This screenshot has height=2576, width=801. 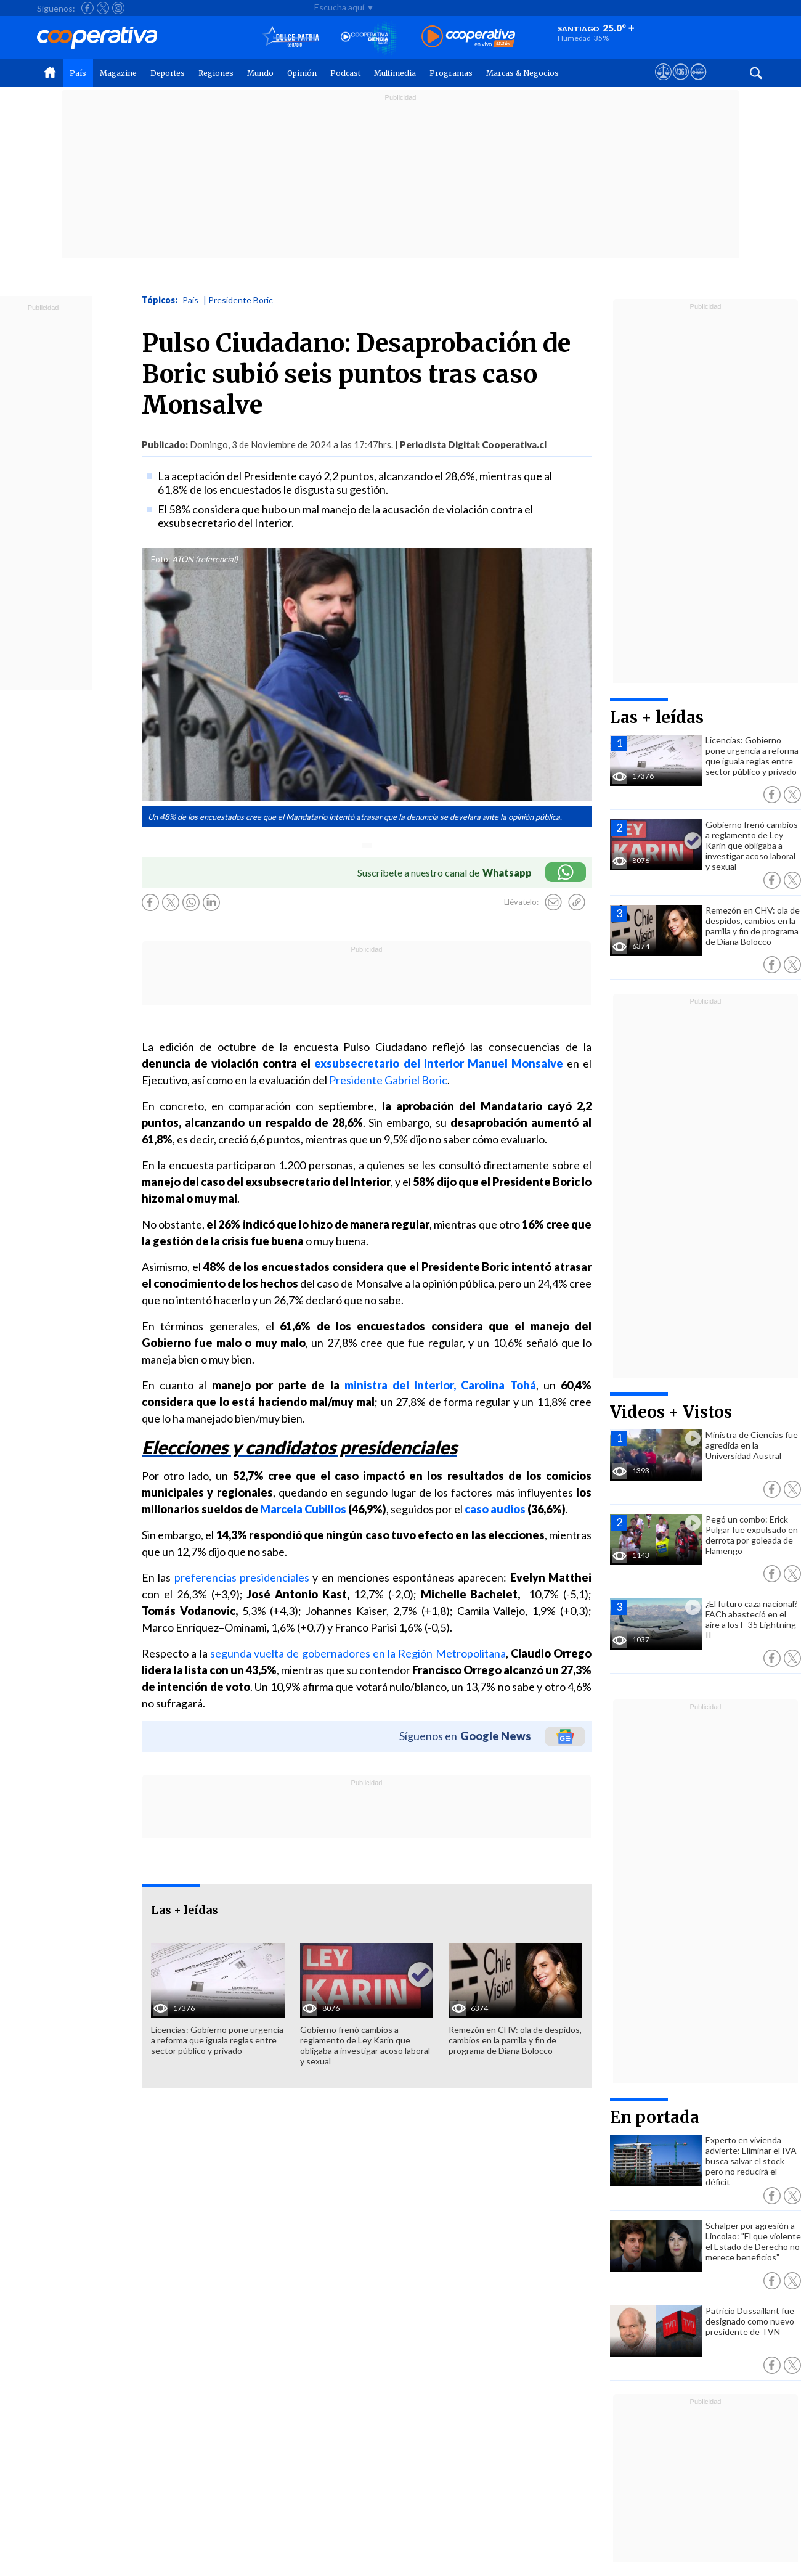 What do you see at coordinates (388, 1080) in the screenshot?
I see `Presidente Gabriel Boric` at bounding box center [388, 1080].